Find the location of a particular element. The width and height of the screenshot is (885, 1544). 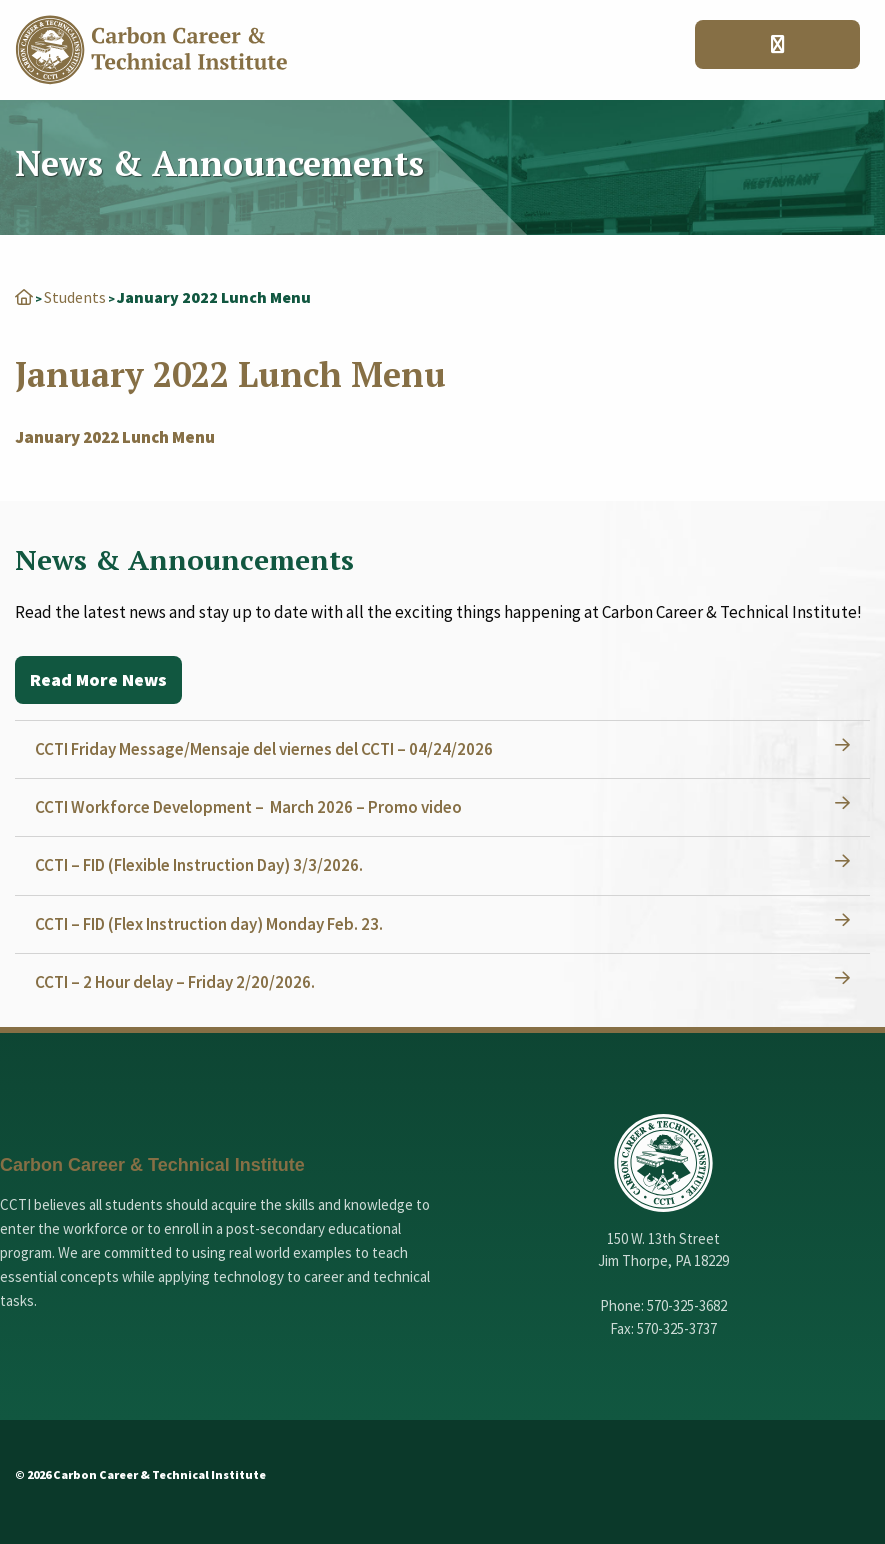

CCTI – FID (Flex Instruction day) Monday Feb. 23. is located at coordinates (209, 924).